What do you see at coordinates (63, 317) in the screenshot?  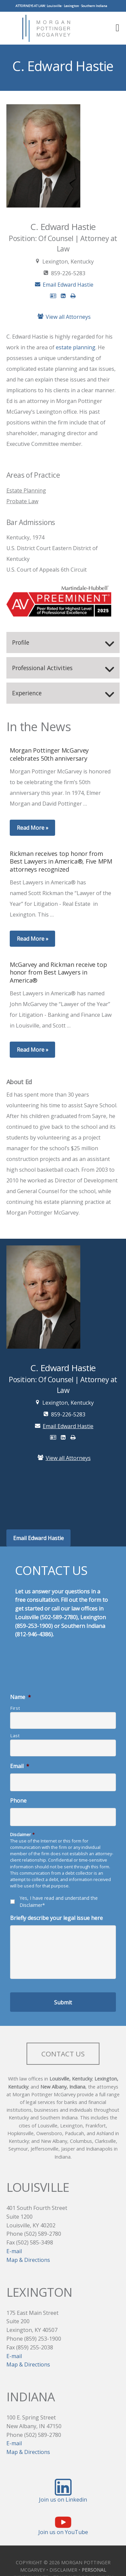 I see `View all Attorneys` at bounding box center [63, 317].